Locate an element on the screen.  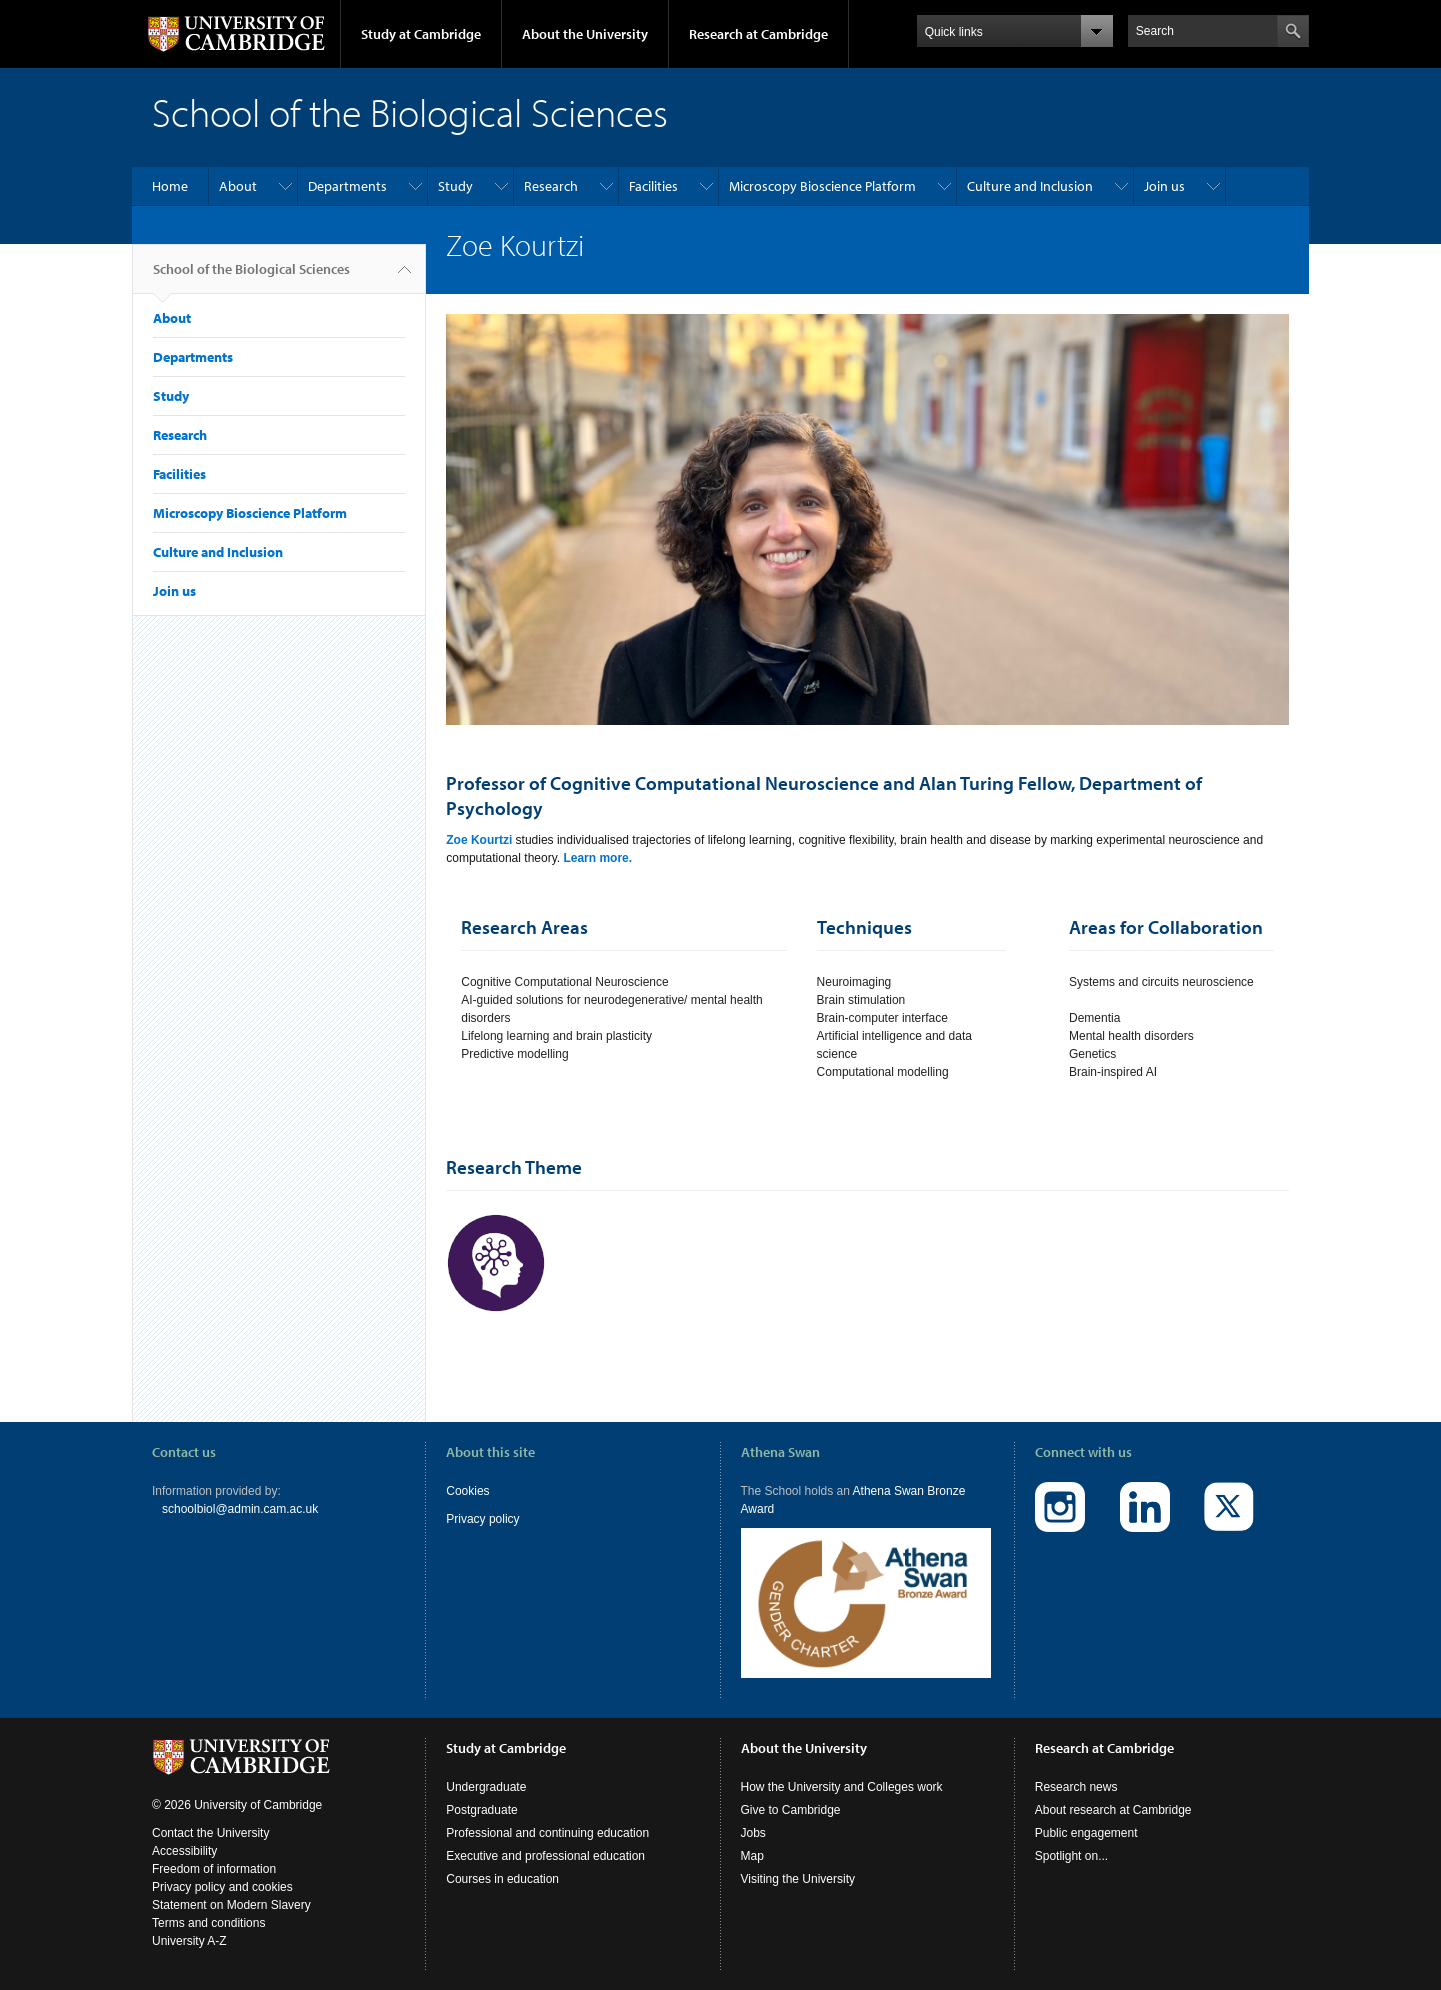
Privacy policy and cookies is located at coordinates (222, 1887).